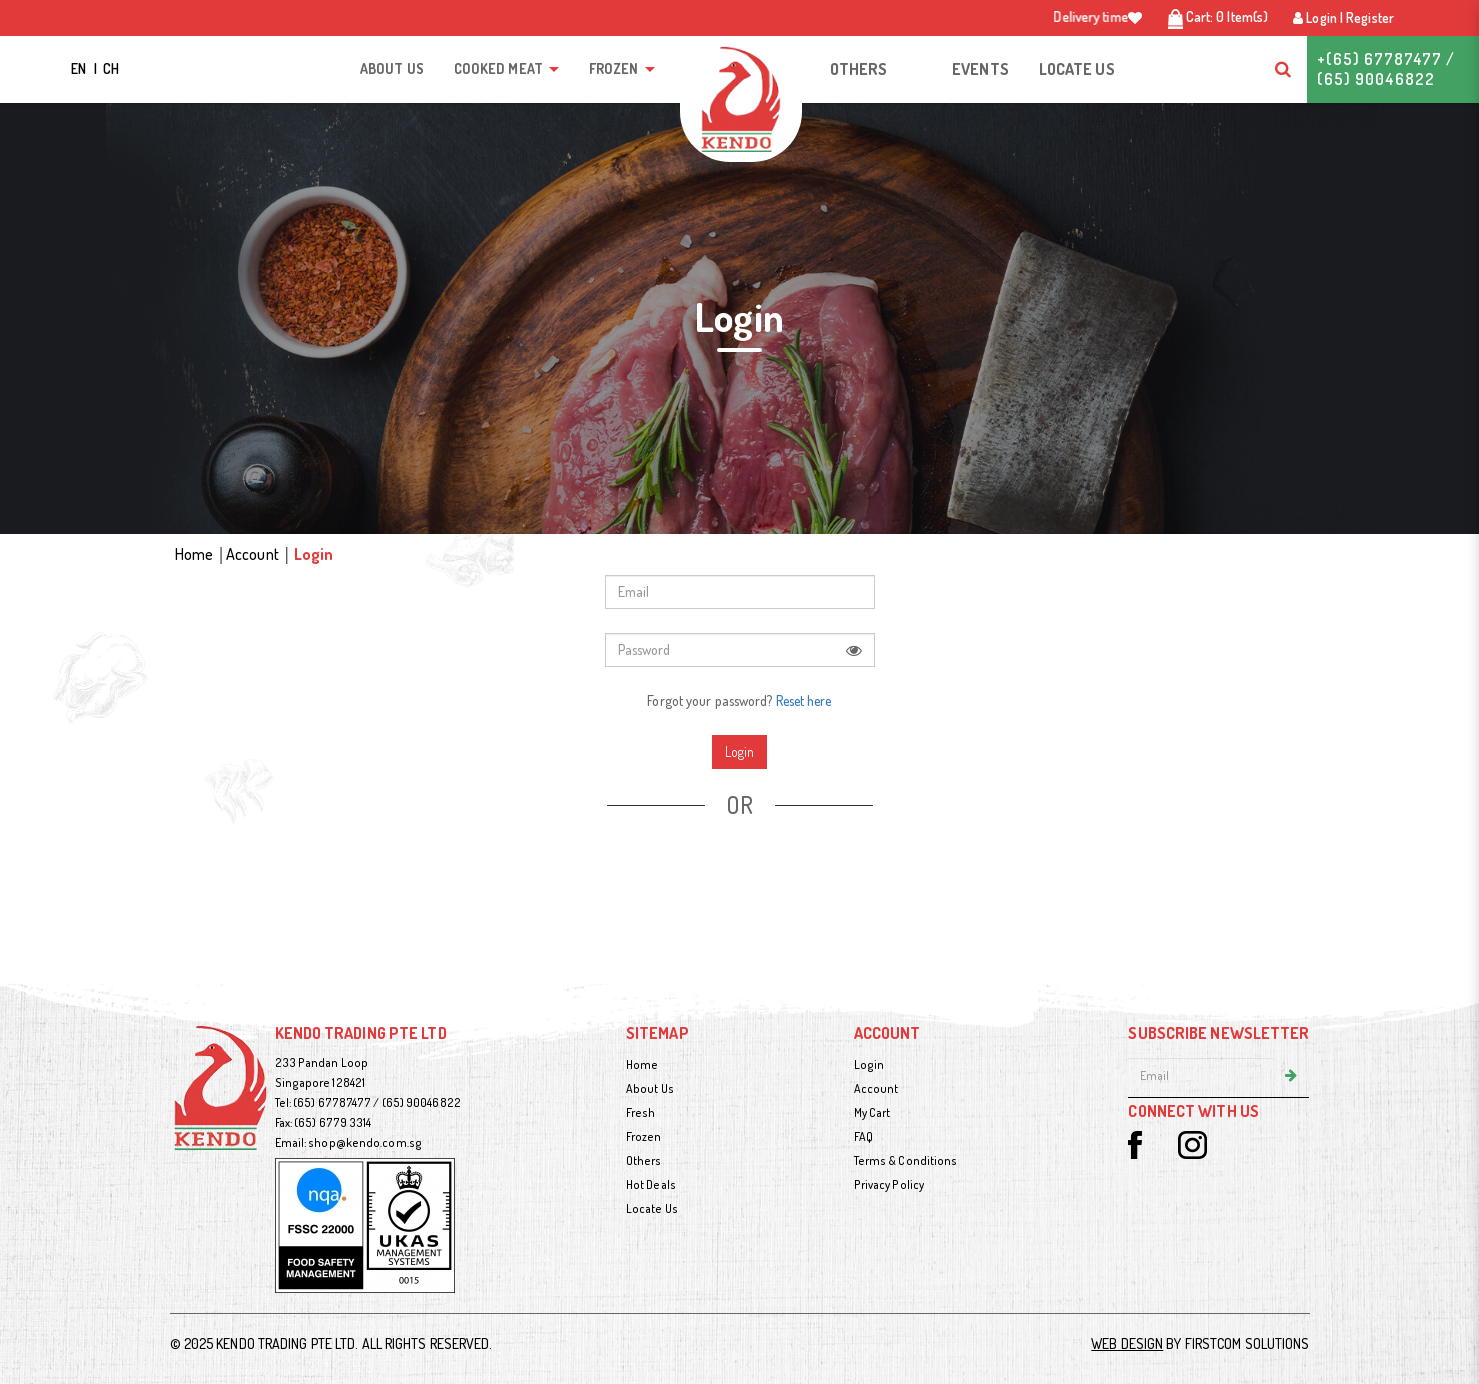 This screenshot has width=1479, height=1384. Describe the element at coordinates (644, 1136) in the screenshot. I see `Frozen` at that location.